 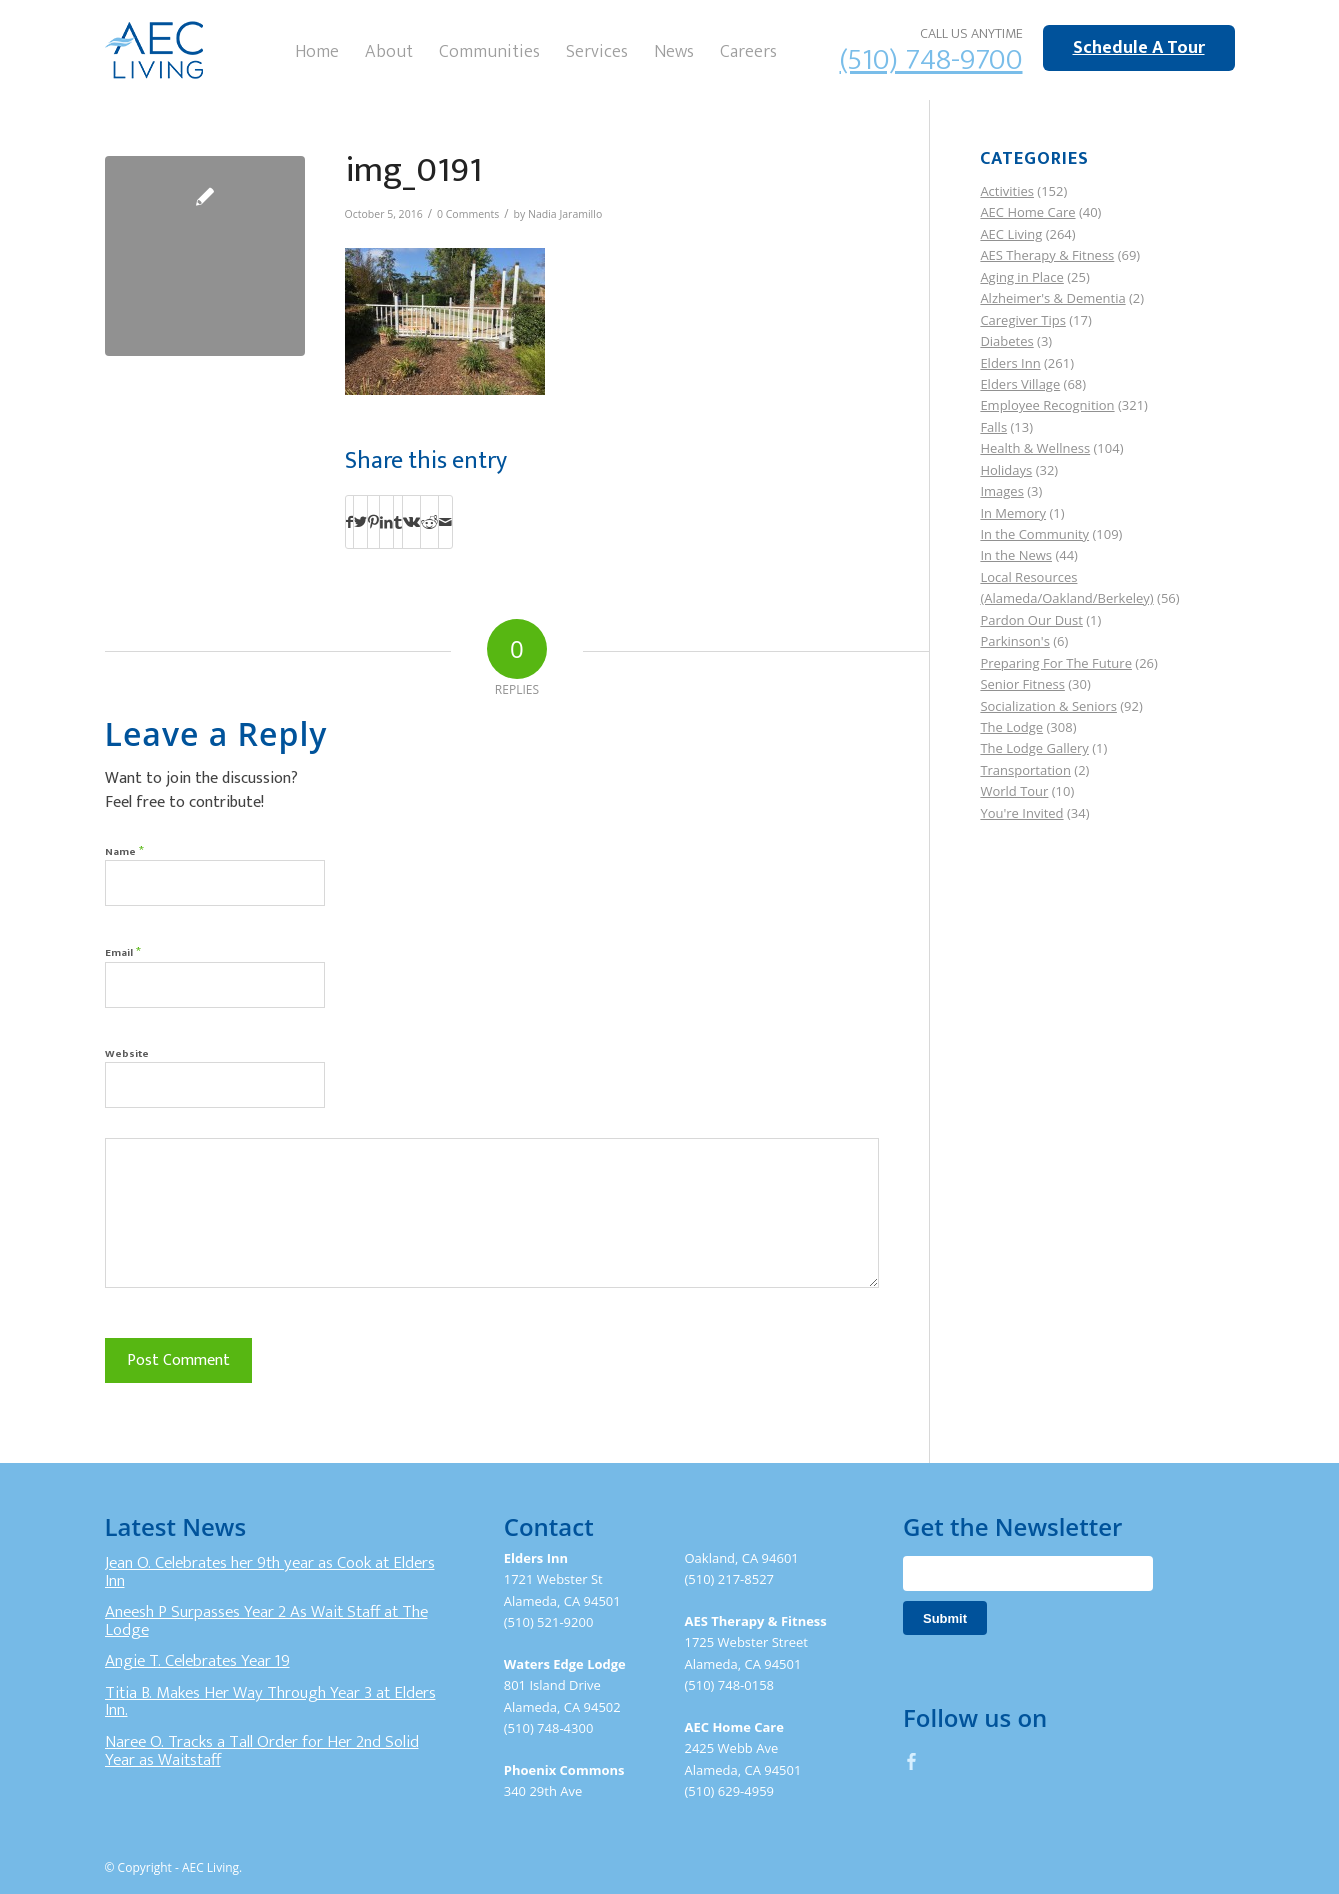 I want to click on In the Community, so click(x=1034, y=534).